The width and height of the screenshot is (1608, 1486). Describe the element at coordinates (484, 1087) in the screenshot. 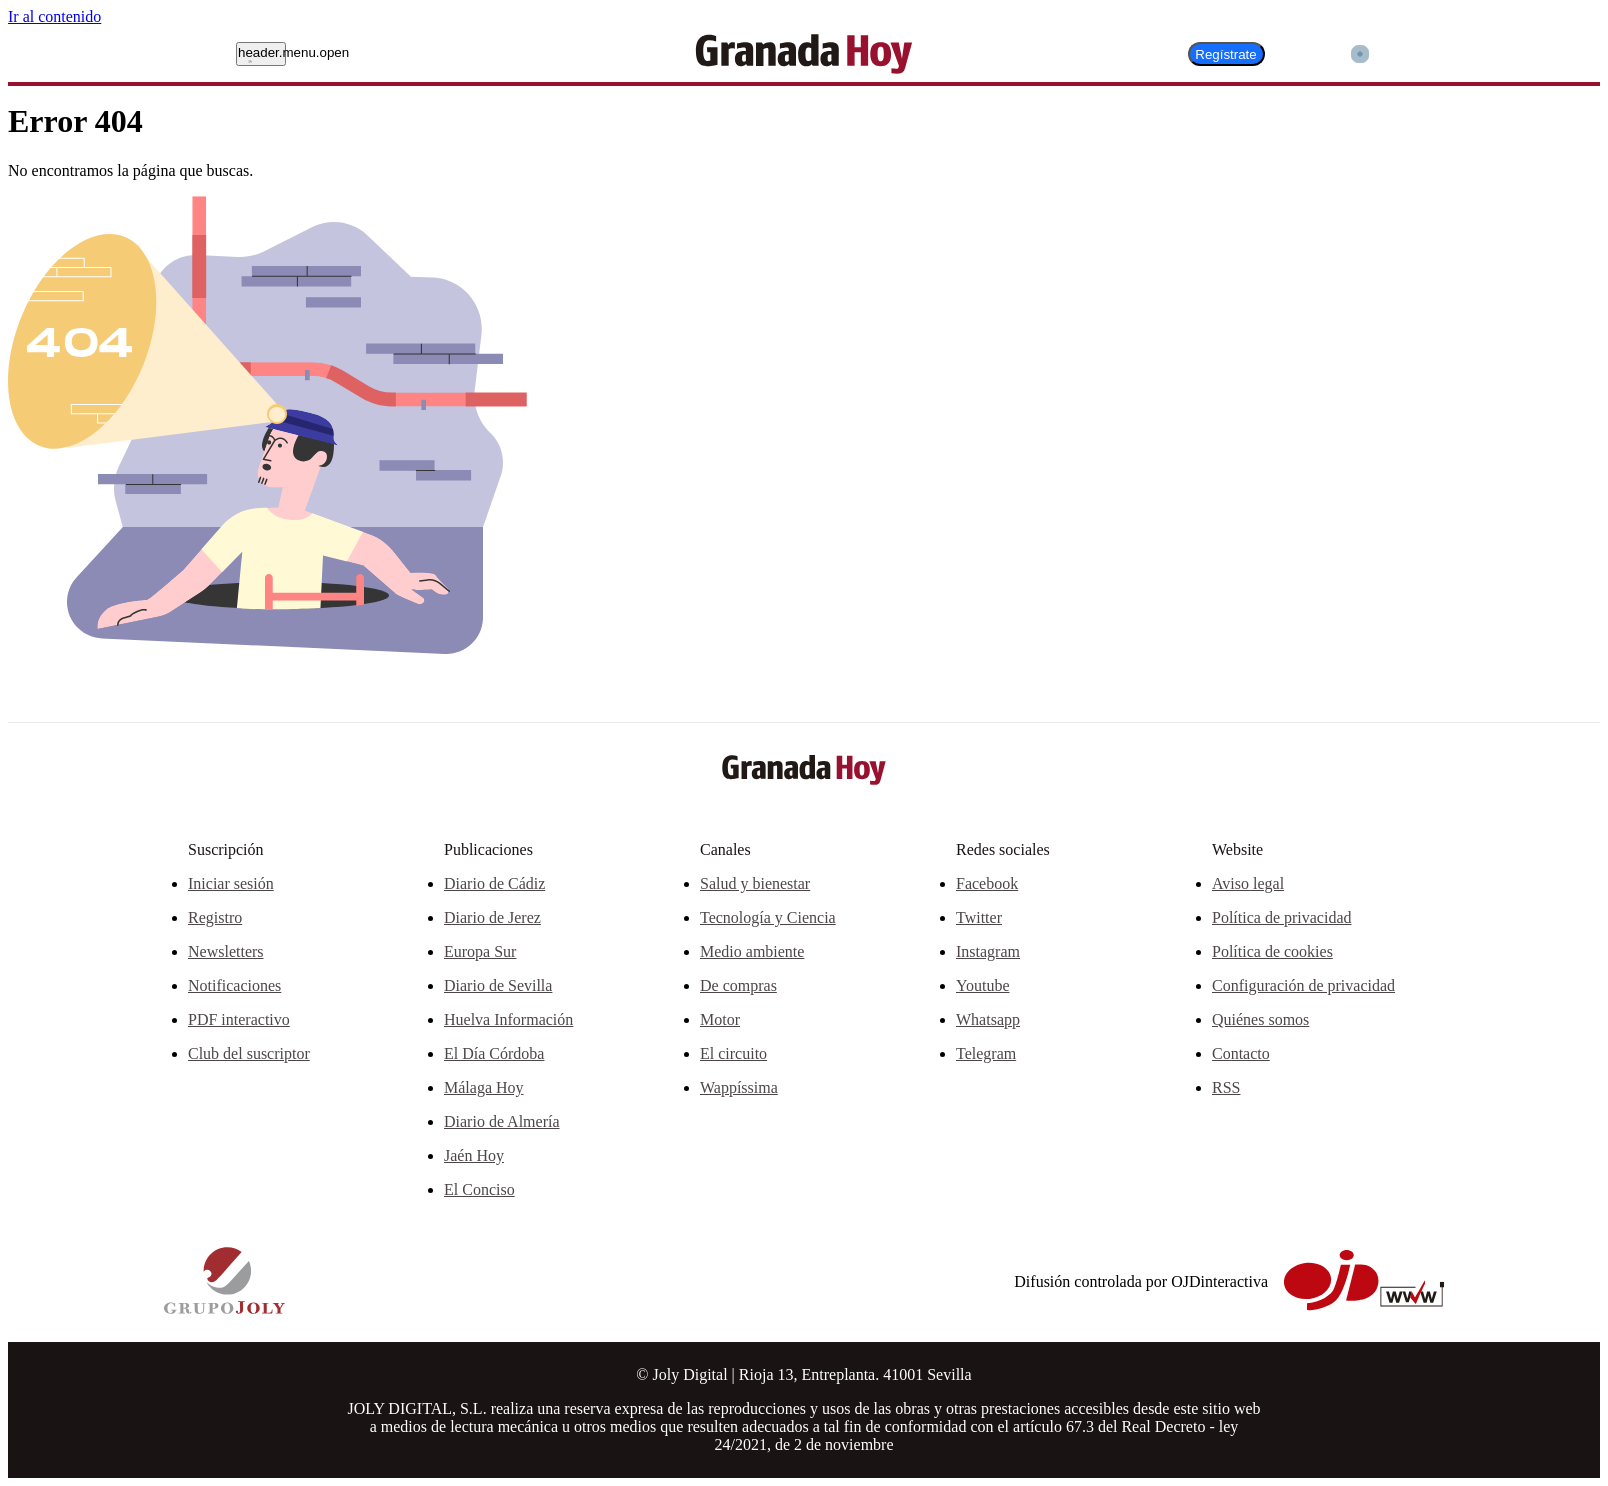

I see `Málaga Hoy` at that location.